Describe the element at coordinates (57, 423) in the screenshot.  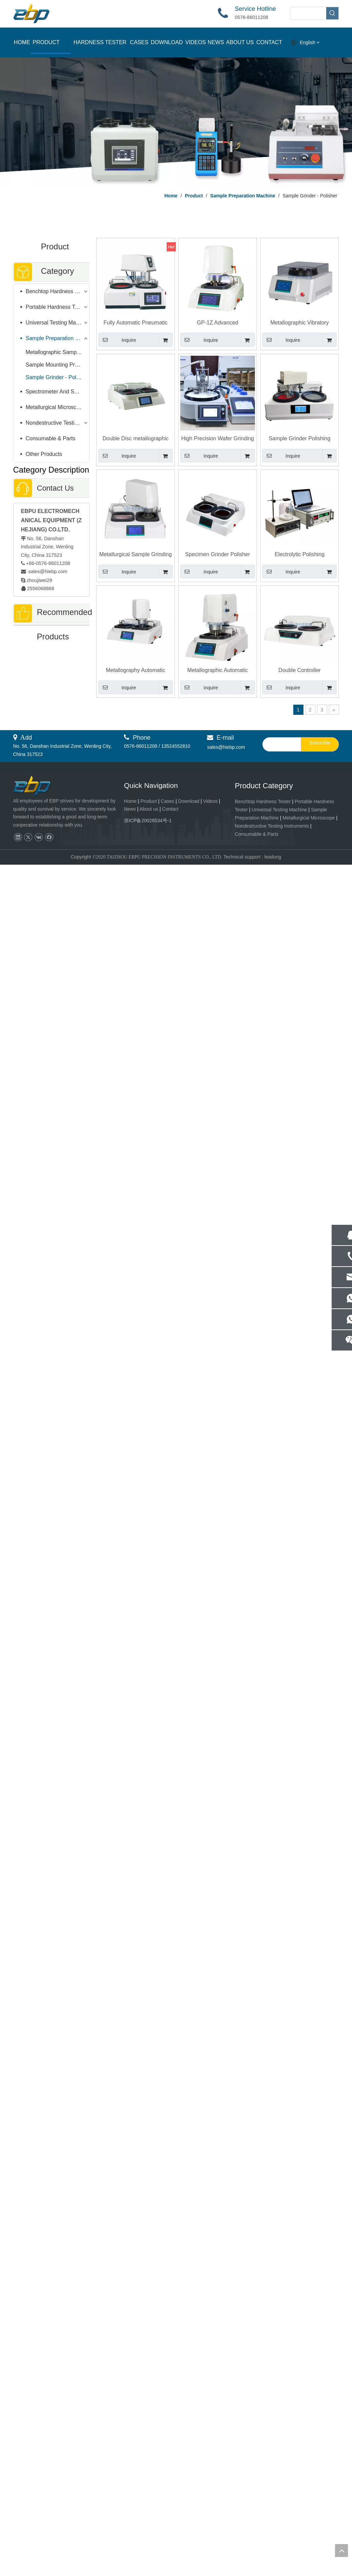
I see `Nondestructive Testing Instruments` at that location.